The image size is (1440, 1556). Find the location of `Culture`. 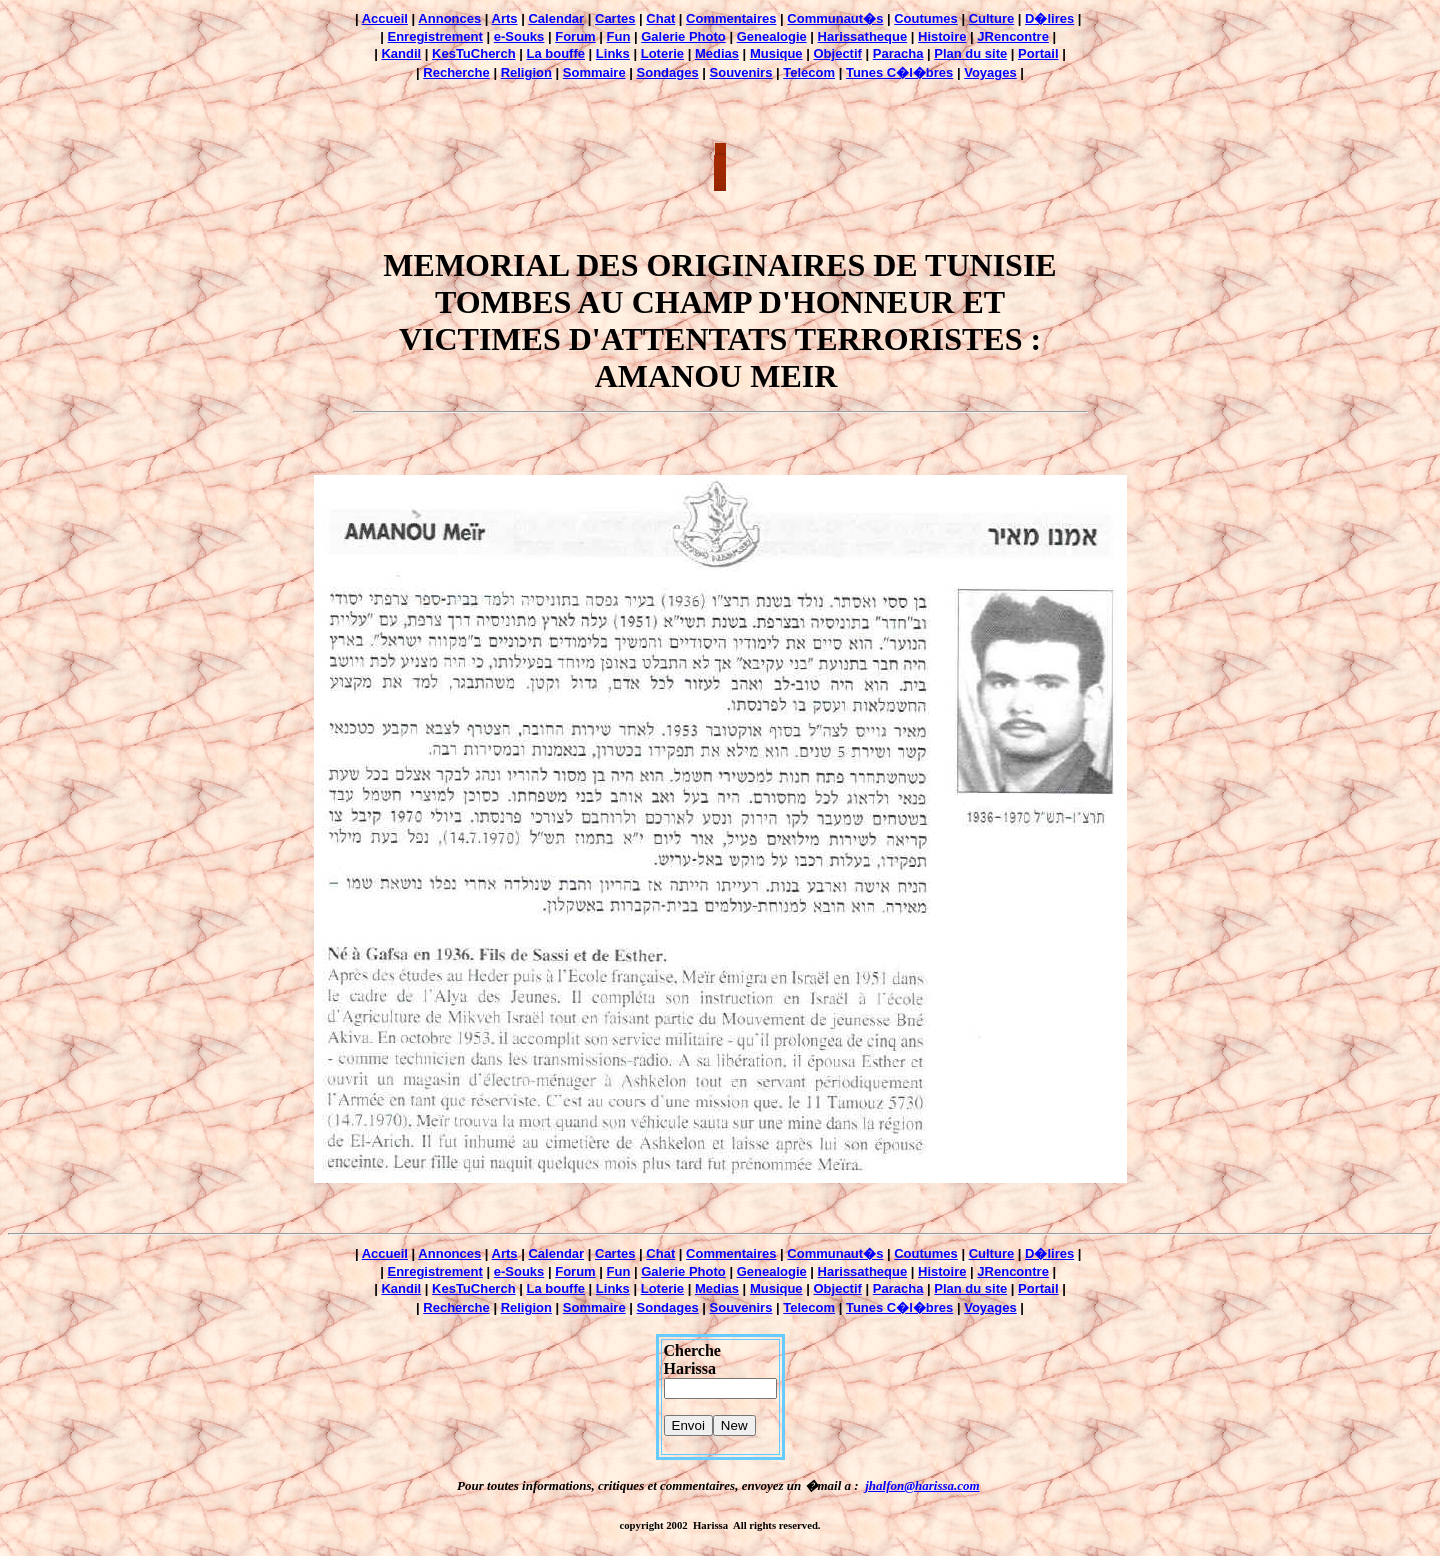

Culture is located at coordinates (992, 18).